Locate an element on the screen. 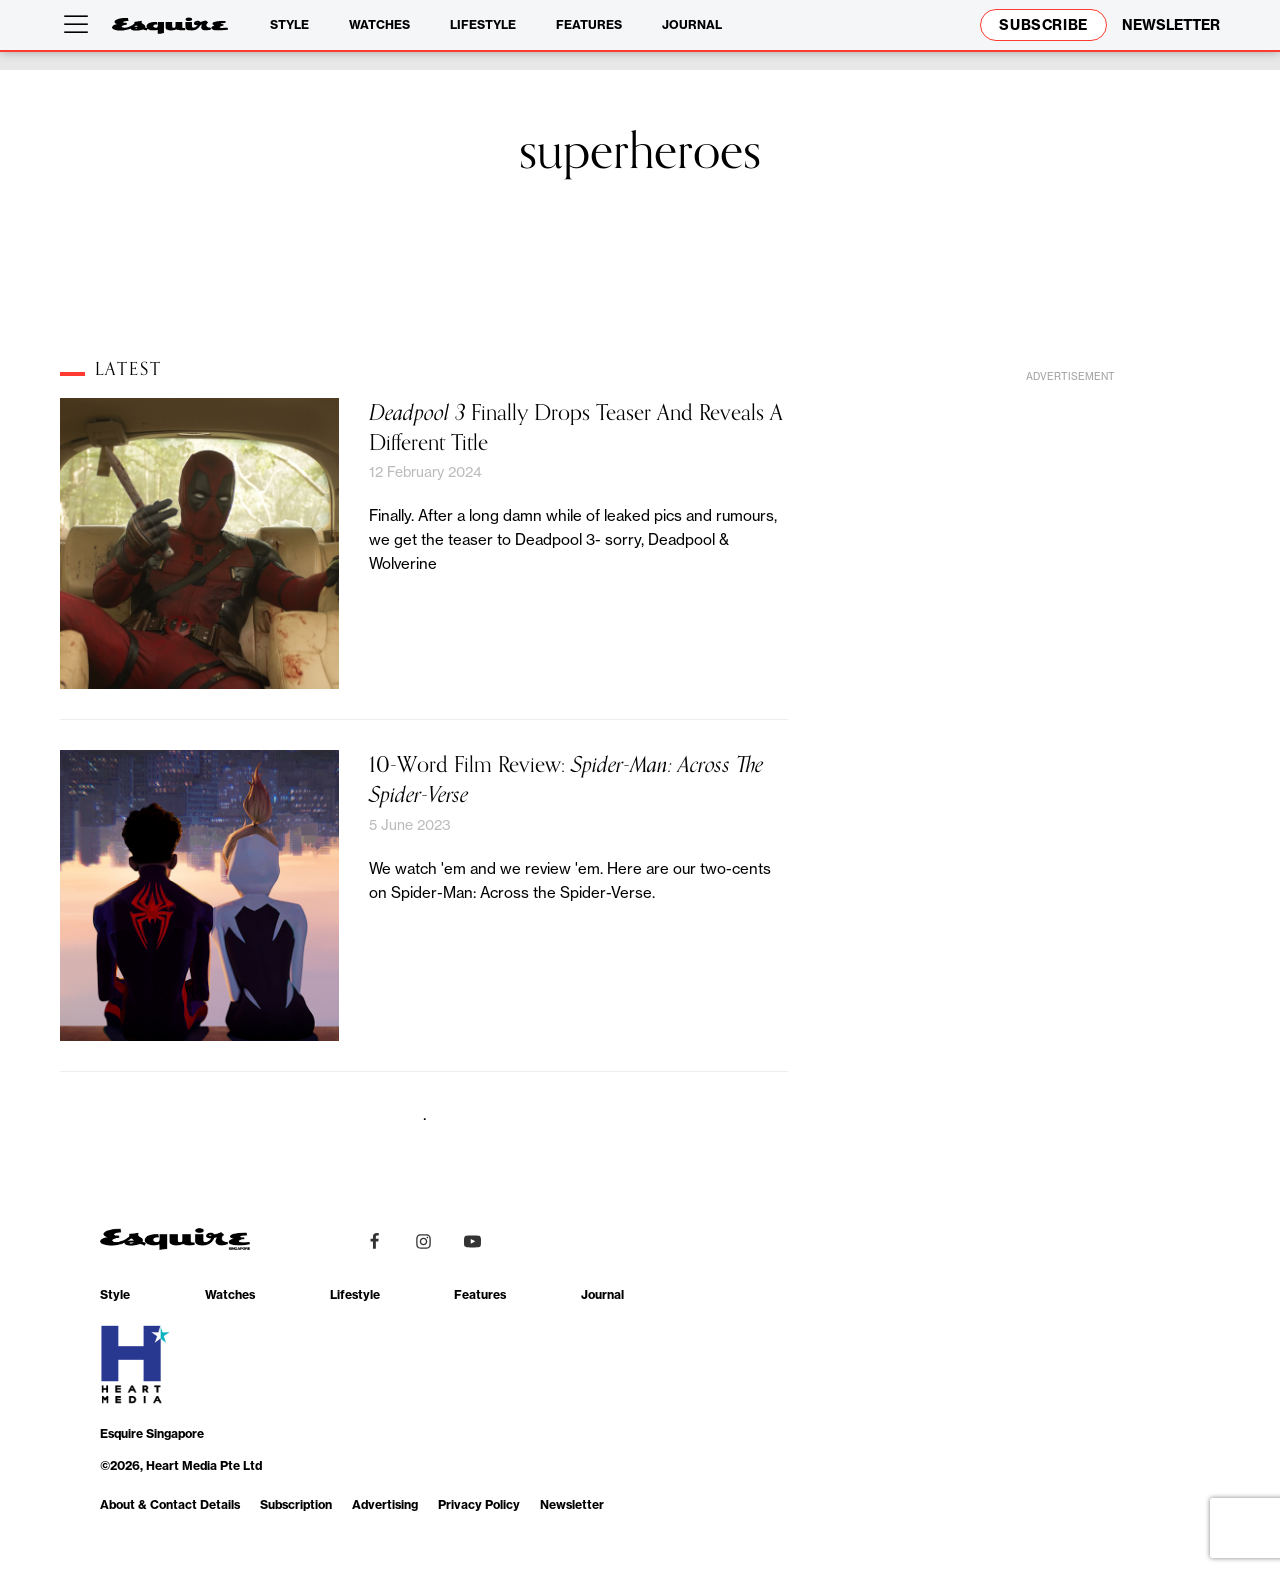  Features is located at coordinates (589, 24).